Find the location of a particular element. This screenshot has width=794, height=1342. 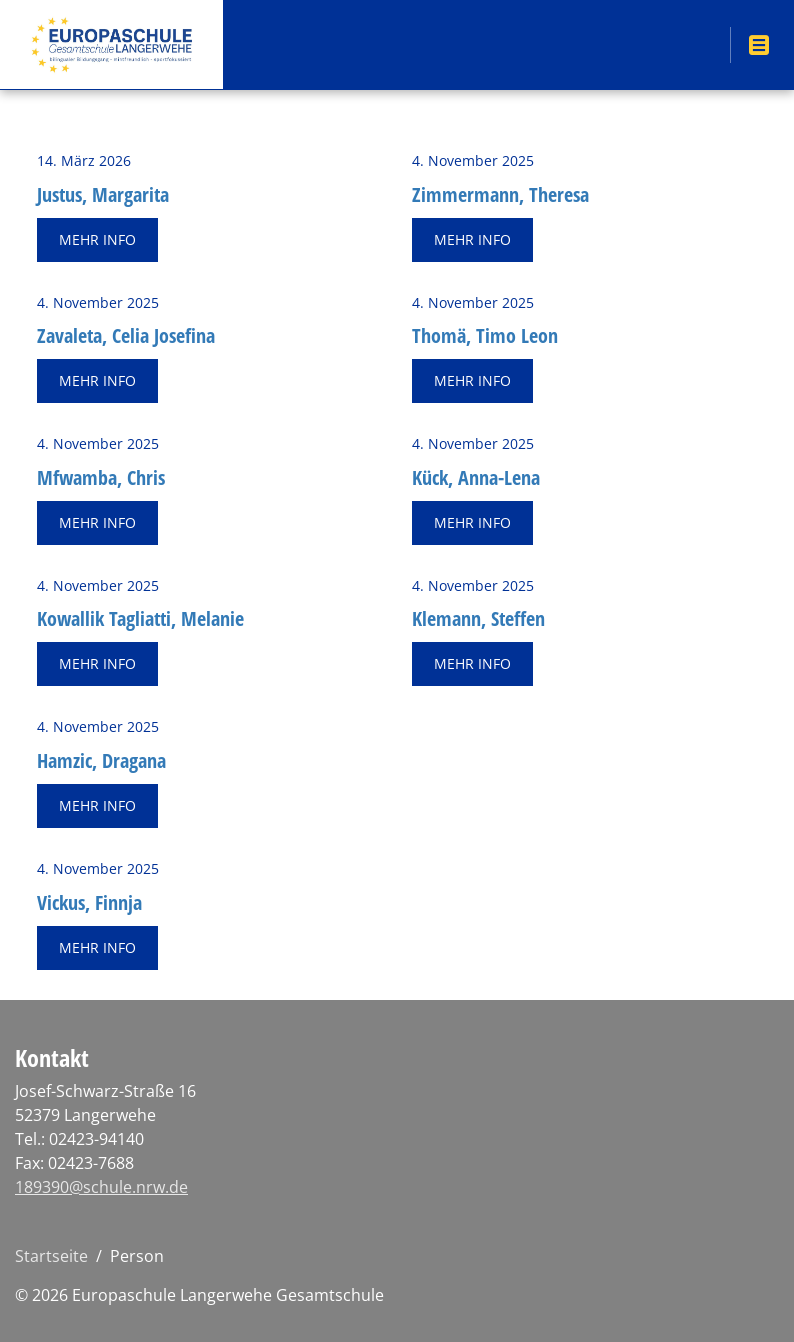

189390@schule.nrw.de is located at coordinates (101, 1187).